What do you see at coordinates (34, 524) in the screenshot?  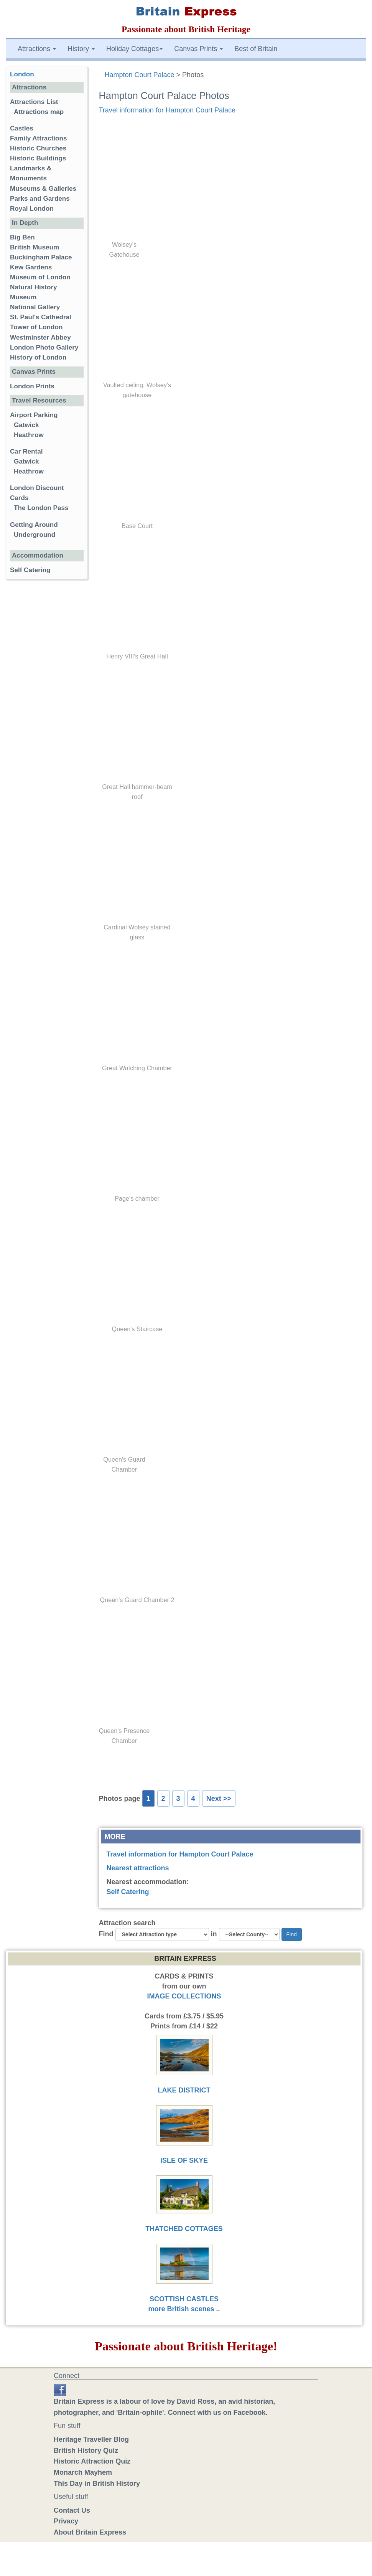 I see `Getting Around` at bounding box center [34, 524].